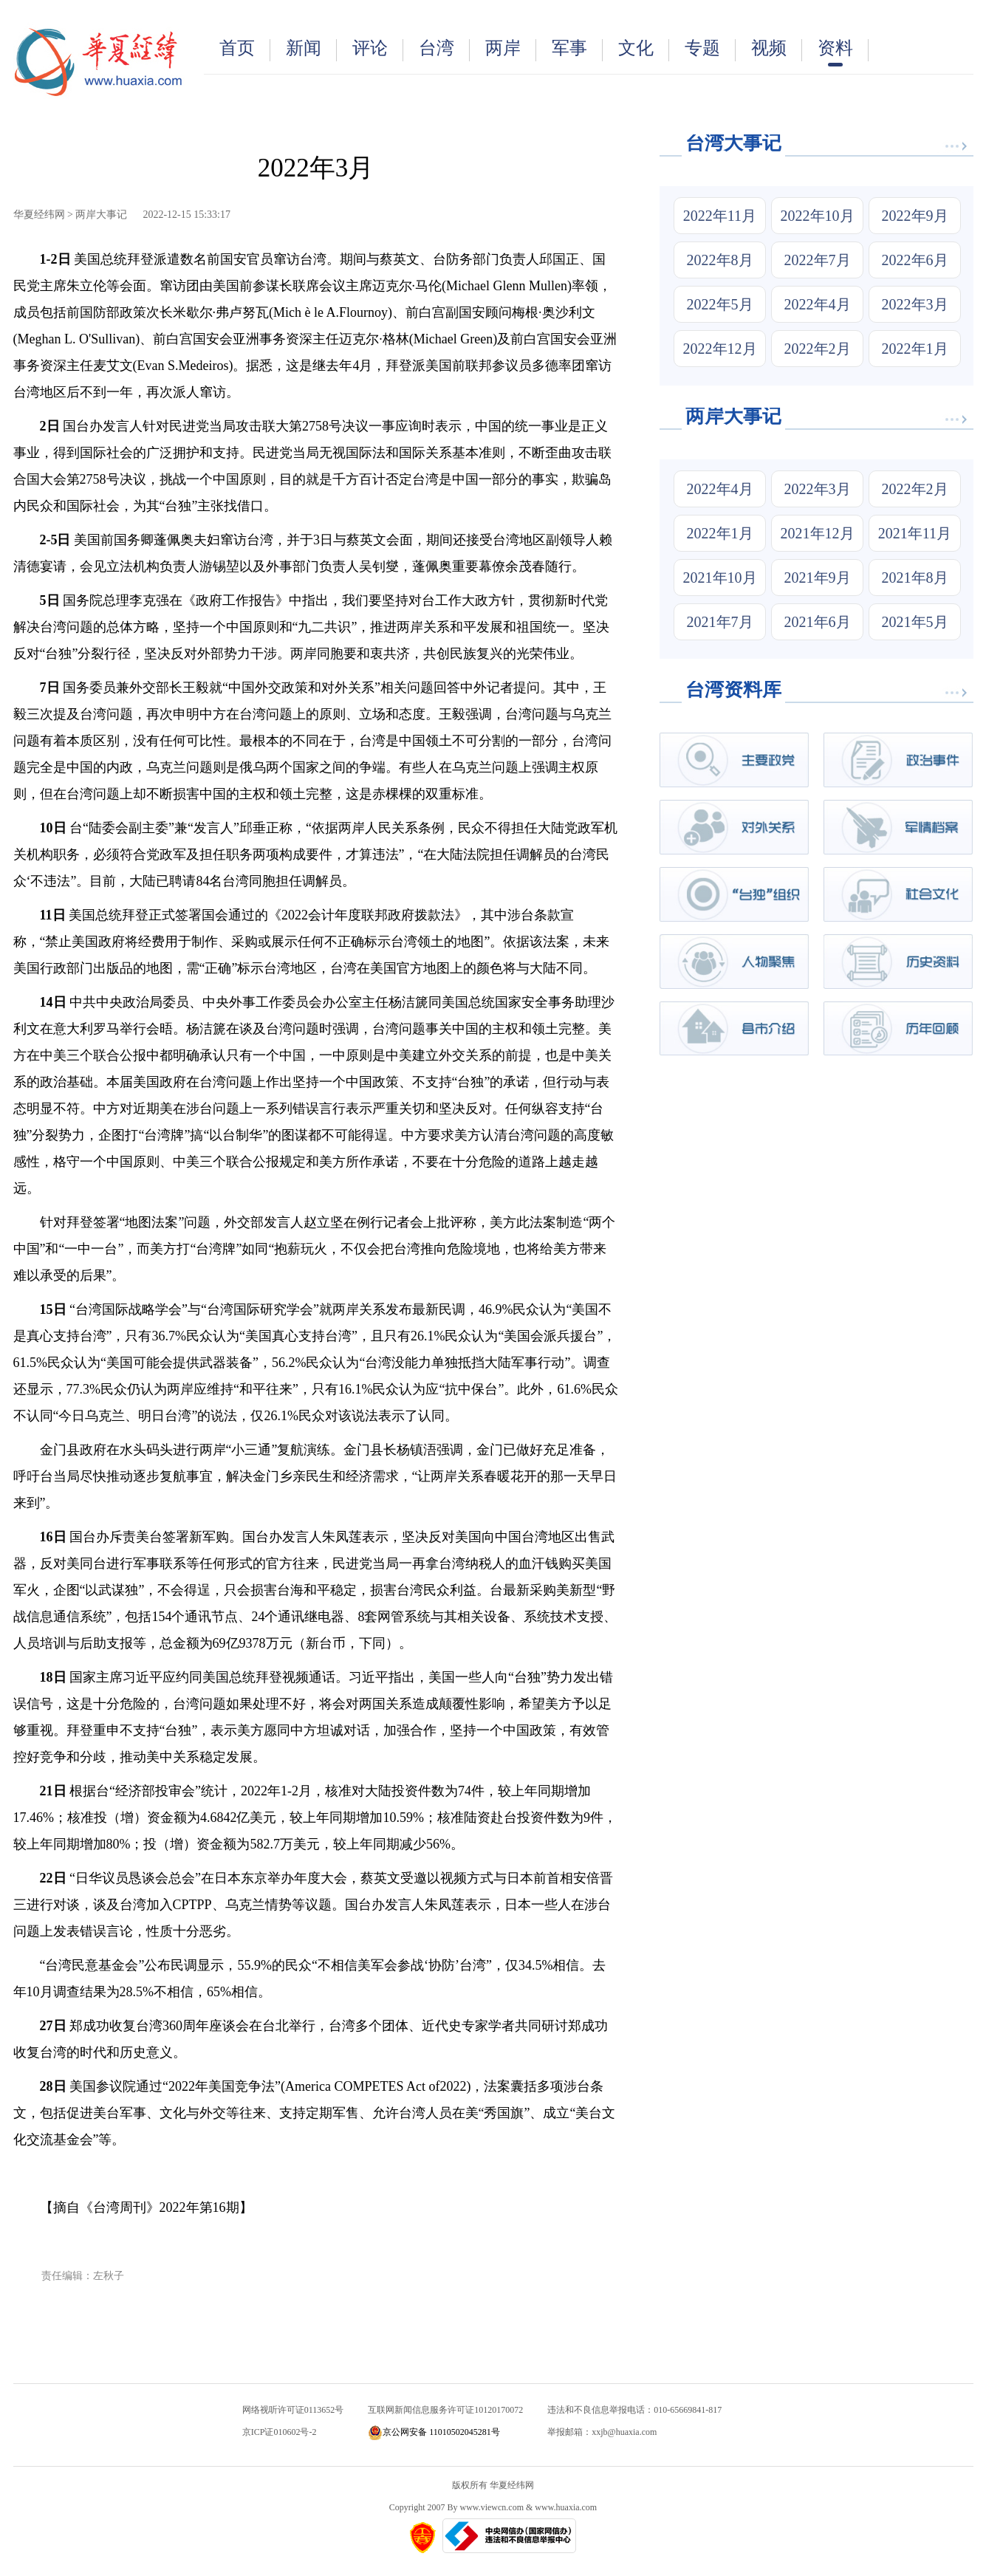 This screenshot has height=2576, width=986. Describe the element at coordinates (720, 348) in the screenshot. I see `2022年12月` at that location.